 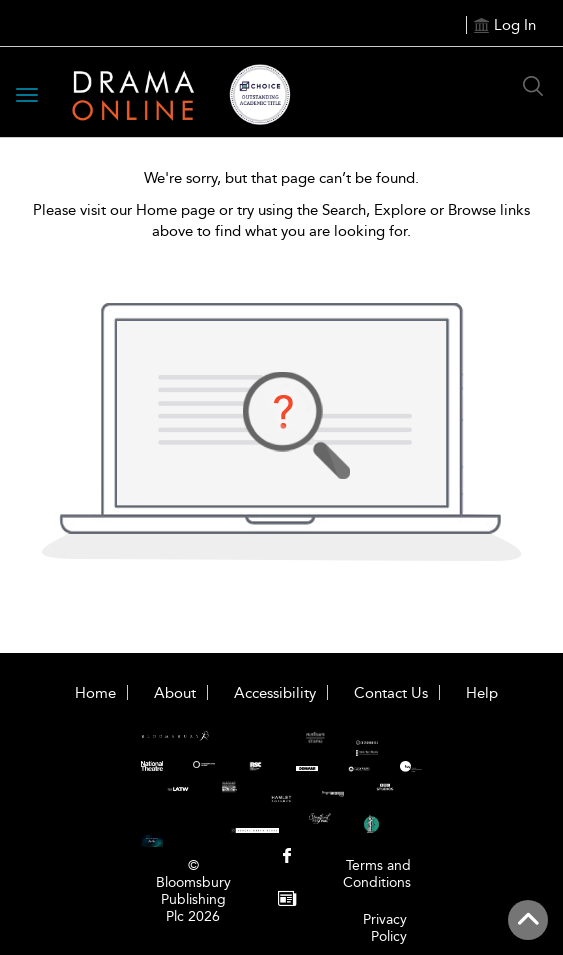 I want to click on Help, so click(x=482, y=693).